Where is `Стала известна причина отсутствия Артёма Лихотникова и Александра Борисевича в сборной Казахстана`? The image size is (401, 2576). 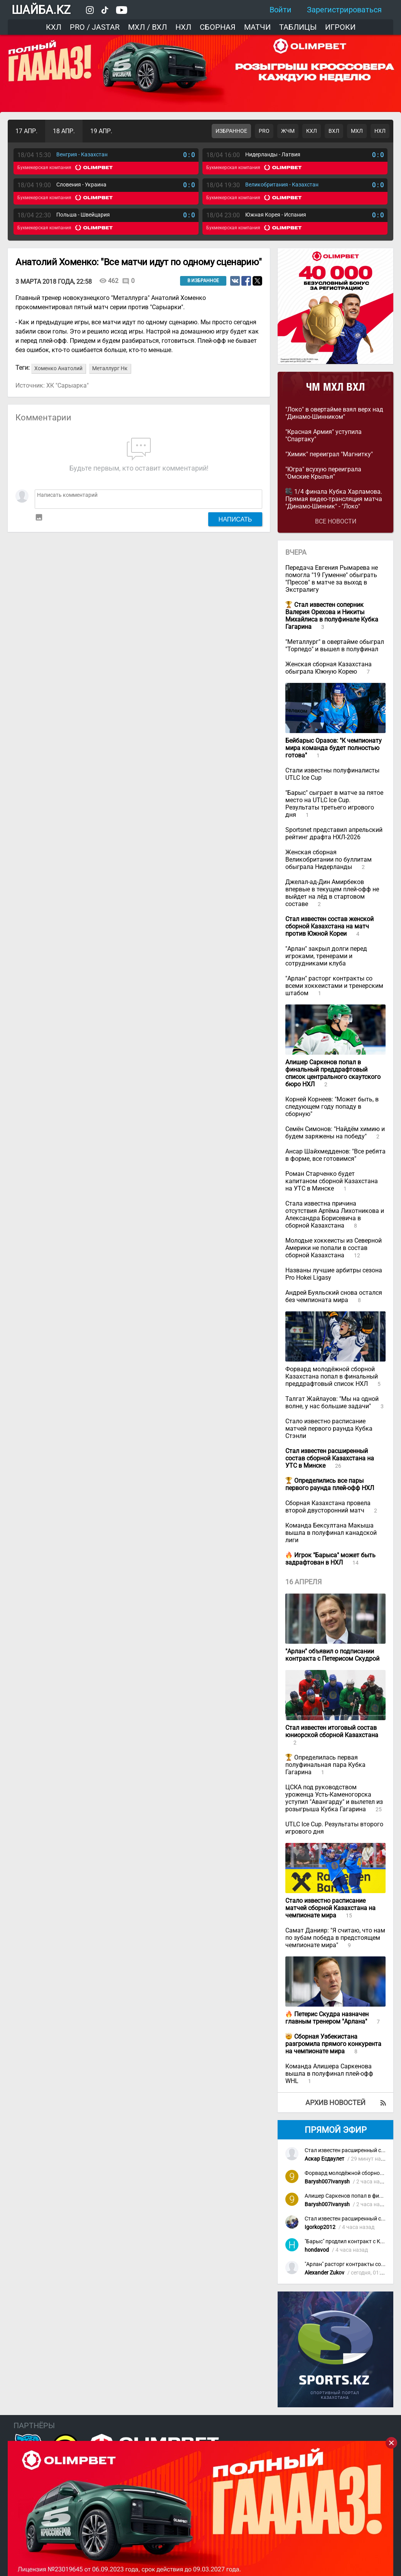 Стала известна причина отсутствия Артёма Лихотникова и Александра Борисевича в сборной Казахстана is located at coordinates (334, 1214).